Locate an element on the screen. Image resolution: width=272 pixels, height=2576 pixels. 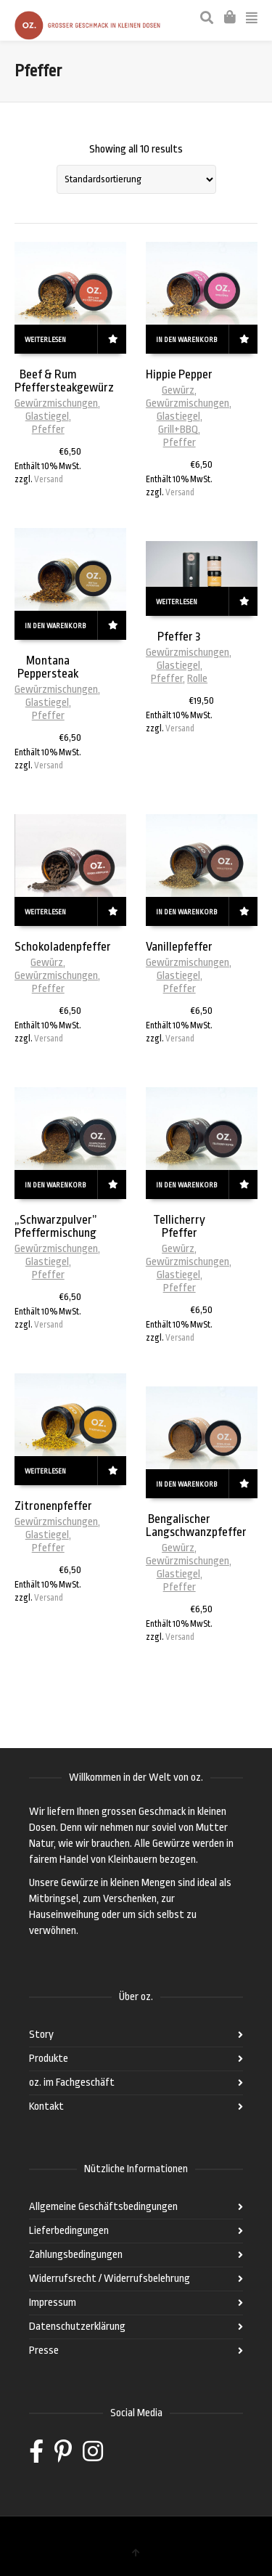
Kontakt is located at coordinates (46, 2106).